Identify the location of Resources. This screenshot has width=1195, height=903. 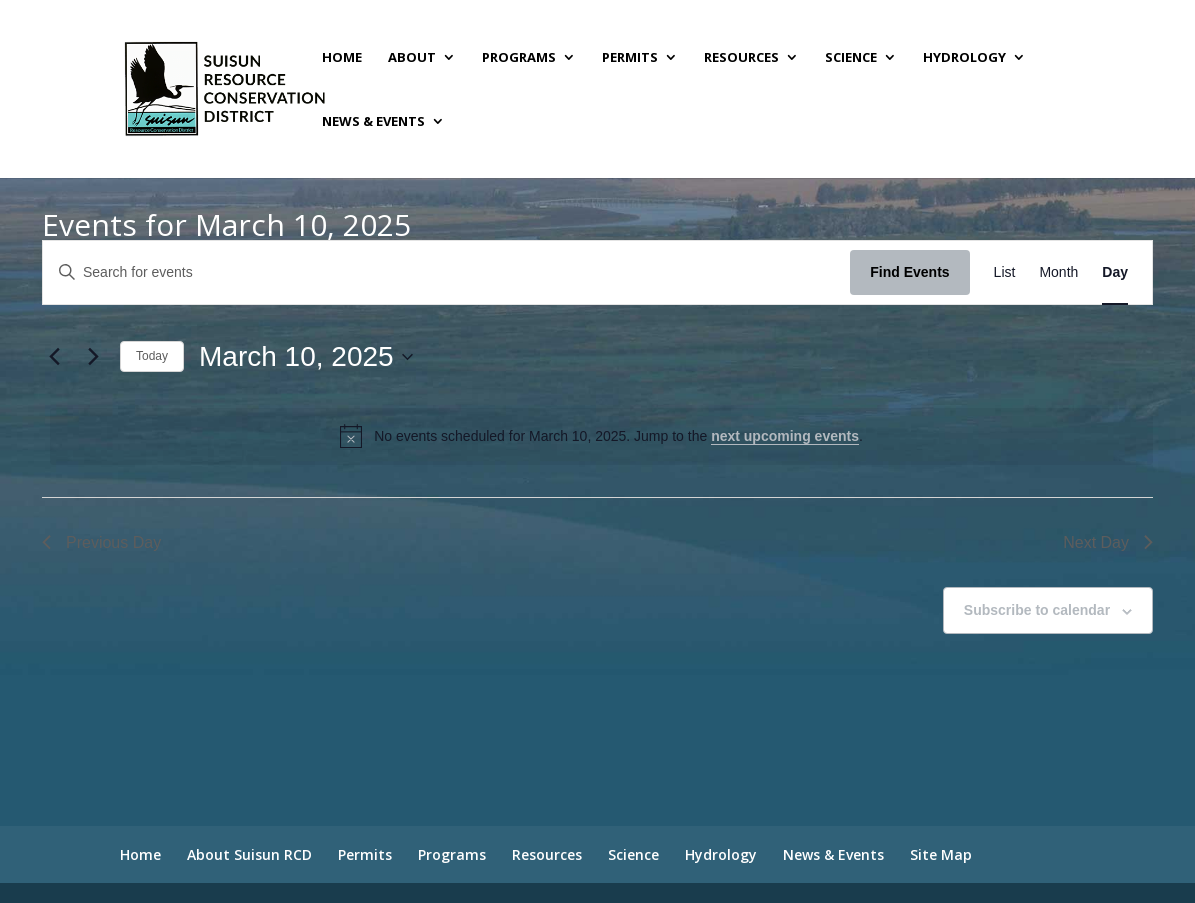
(741, 58).